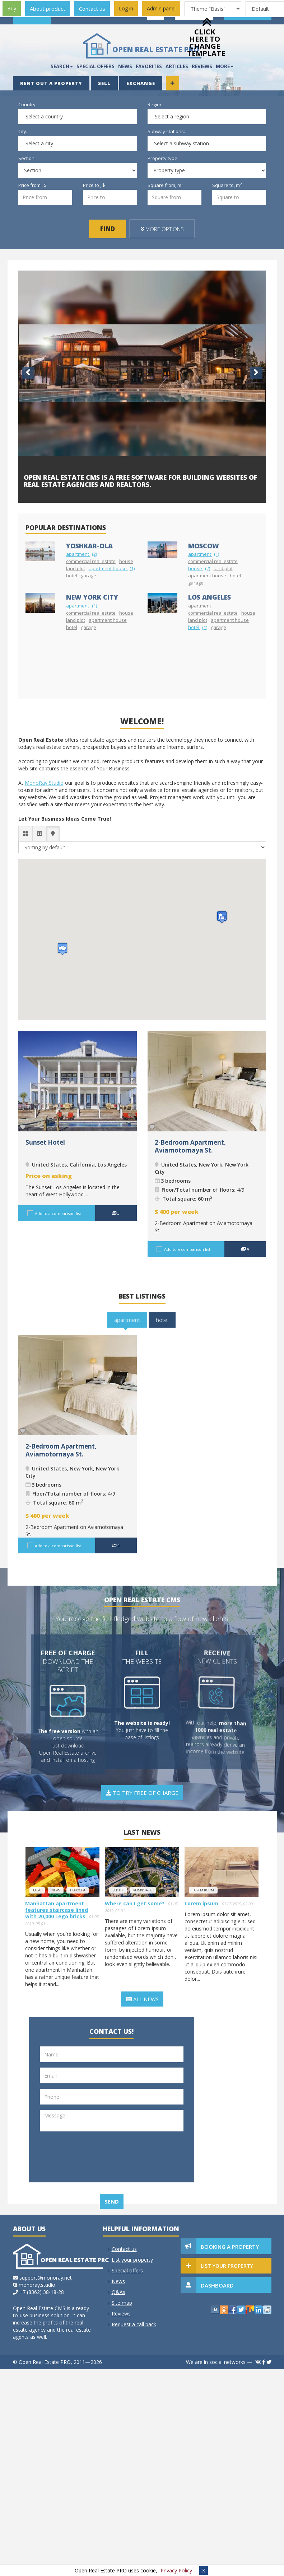 The height and width of the screenshot is (2576, 284). I want to click on Special offers, so click(95, 66).